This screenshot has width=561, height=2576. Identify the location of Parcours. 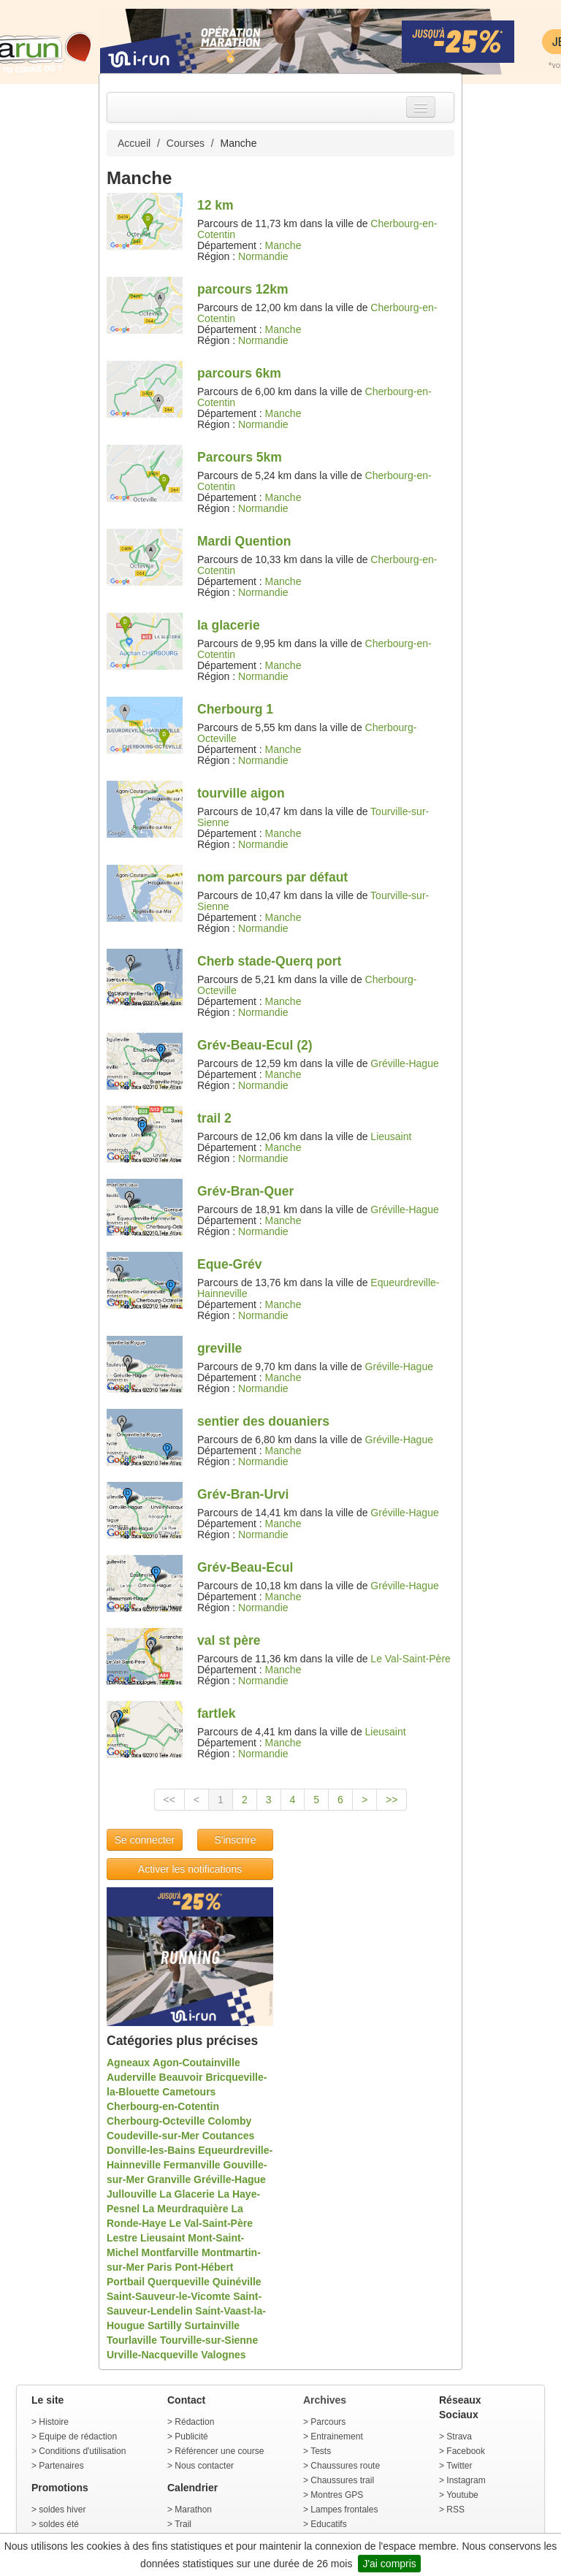
(328, 2422).